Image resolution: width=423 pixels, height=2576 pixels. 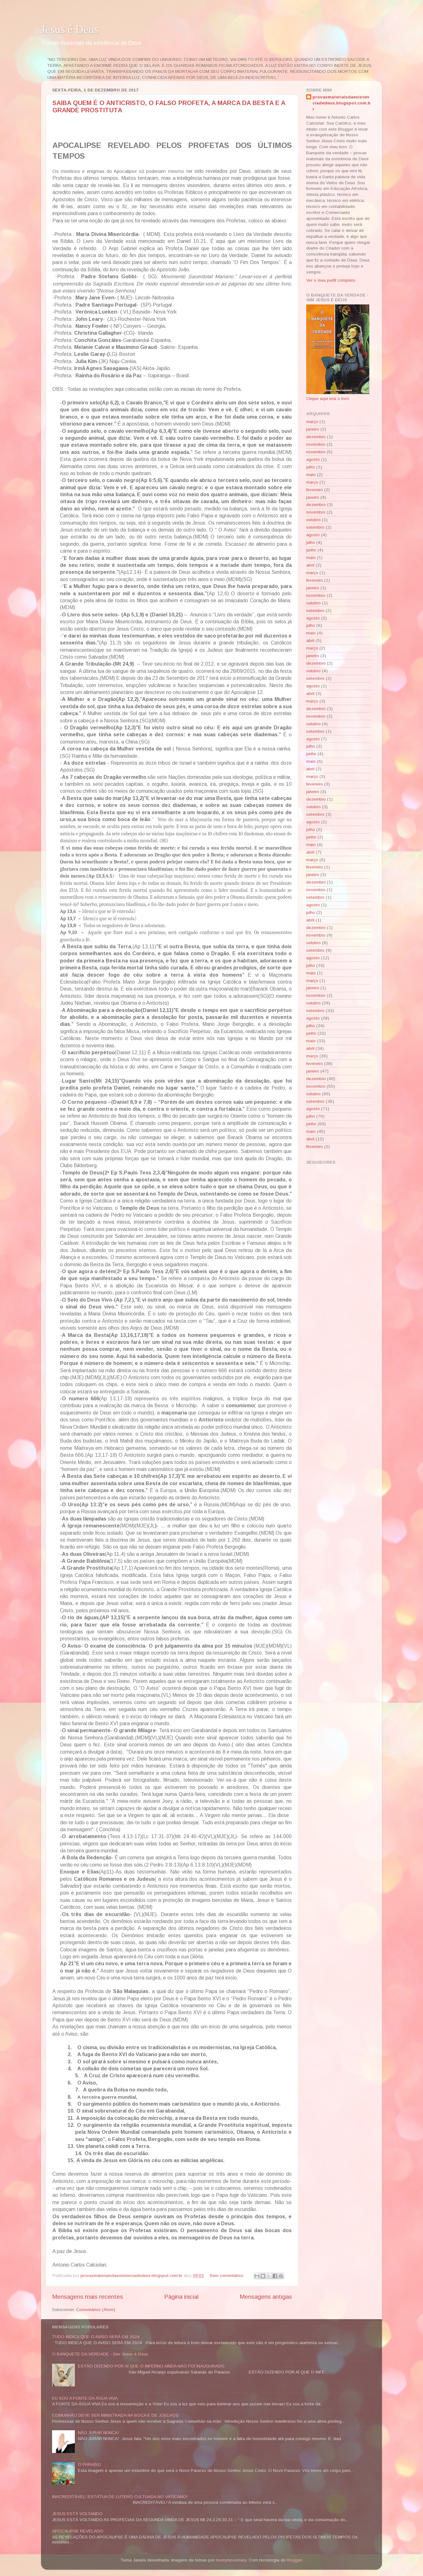 I want to click on provasmateriaisdaexistenciadedeus.blogspot.com.br, so click(x=342, y=103).